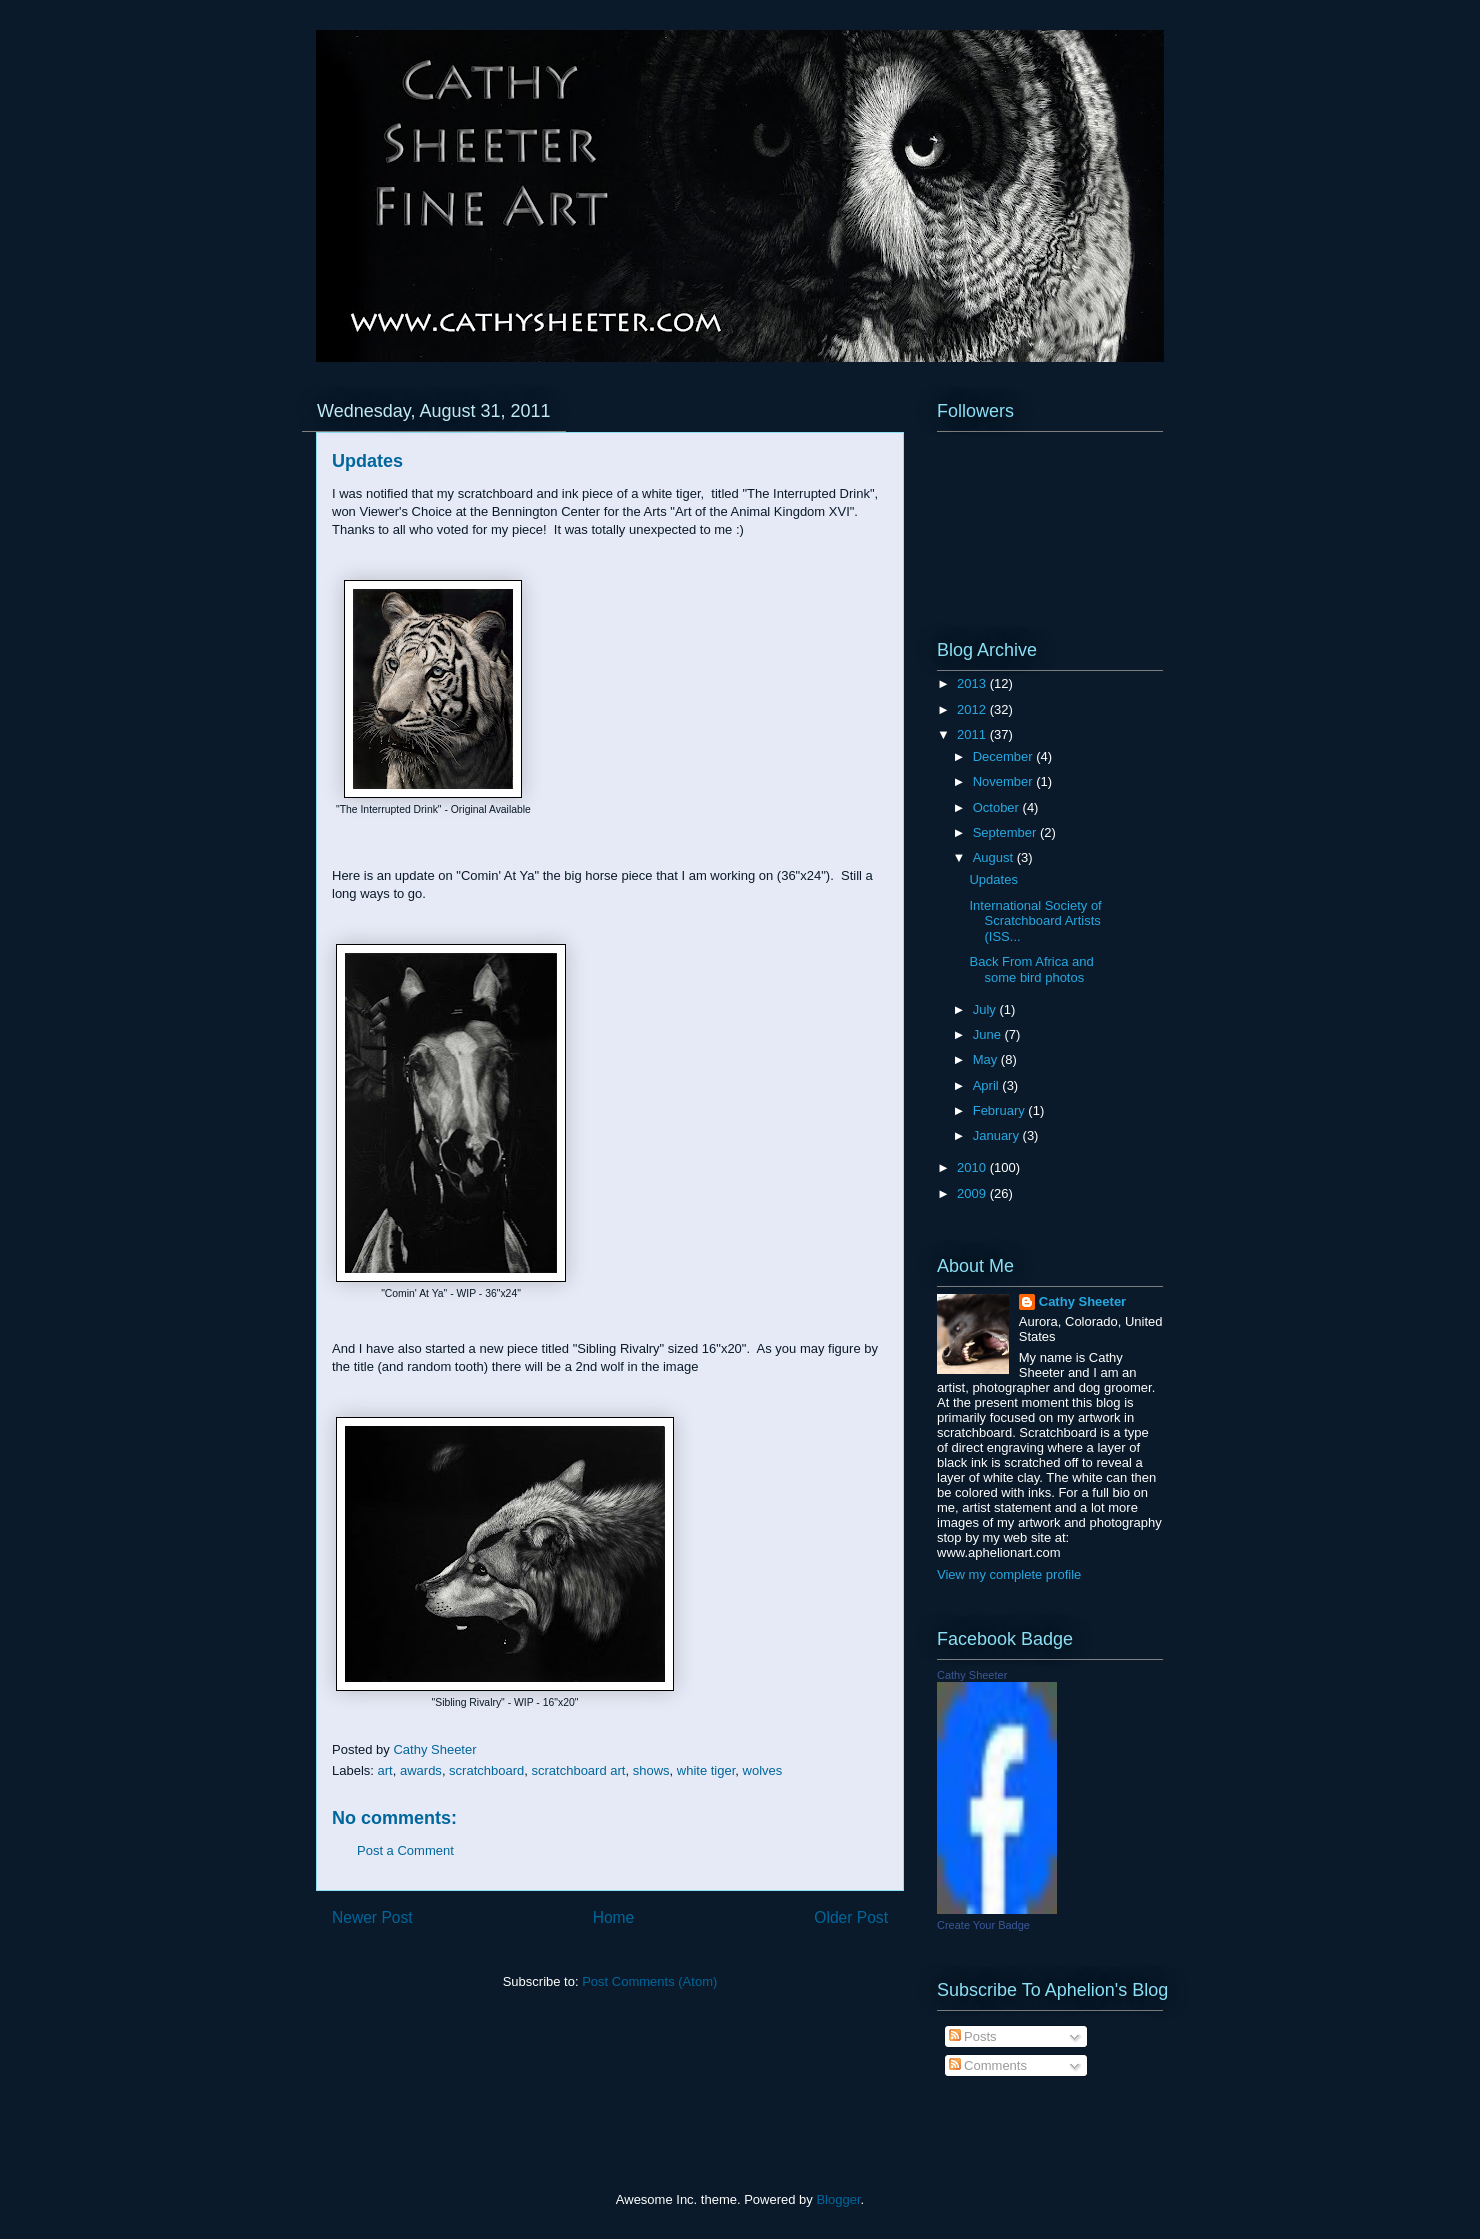 The height and width of the screenshot is (2239, 1480). What do you see at coordinates (579, 1770) in the screenshot?
I see `scratchboard art` at bounding box center [579, 1770].